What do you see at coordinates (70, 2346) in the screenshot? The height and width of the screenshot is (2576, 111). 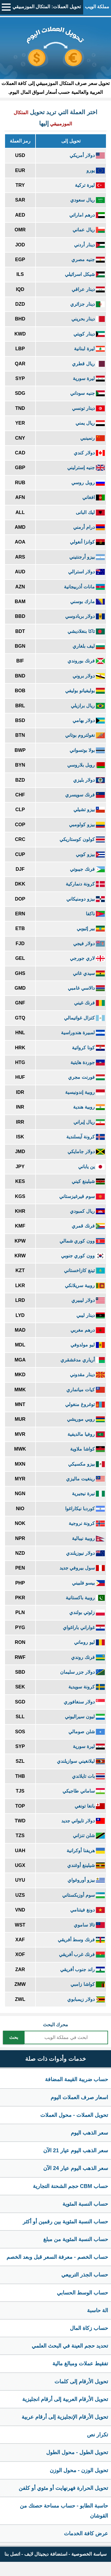 I see `تحديد حجم العينة في البحث العلمي` at bounding box center [70, 2346].